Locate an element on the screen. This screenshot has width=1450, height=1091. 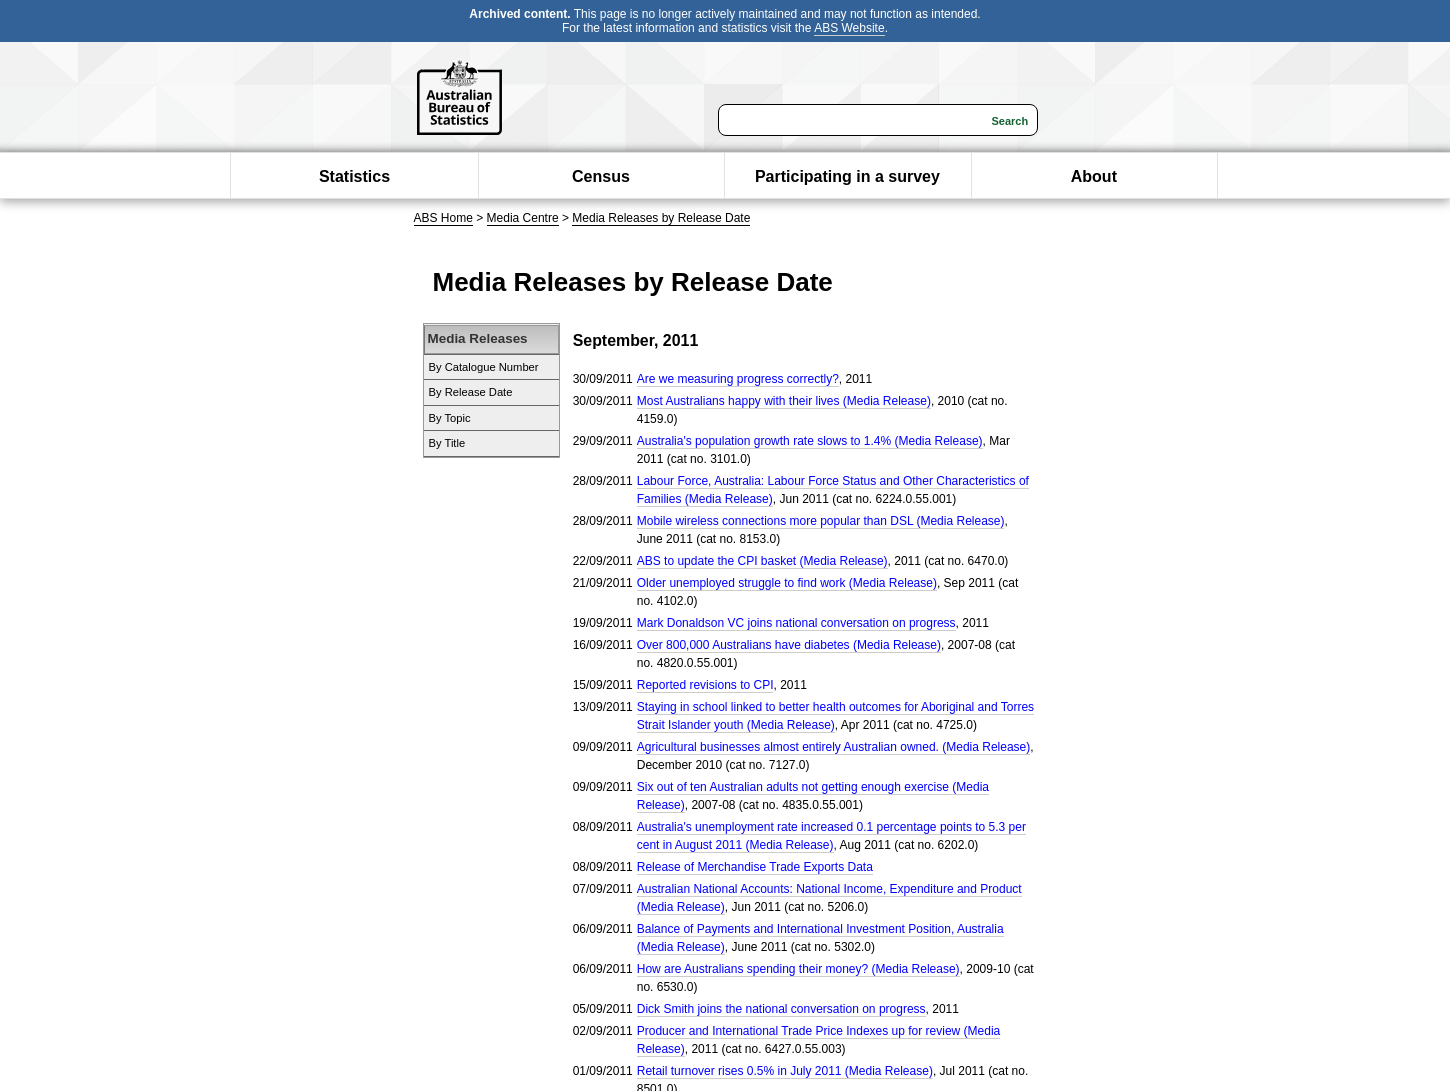
Australia's population growth rate slows to 1.4% (Media Release) is located at coordinates (810, 441).